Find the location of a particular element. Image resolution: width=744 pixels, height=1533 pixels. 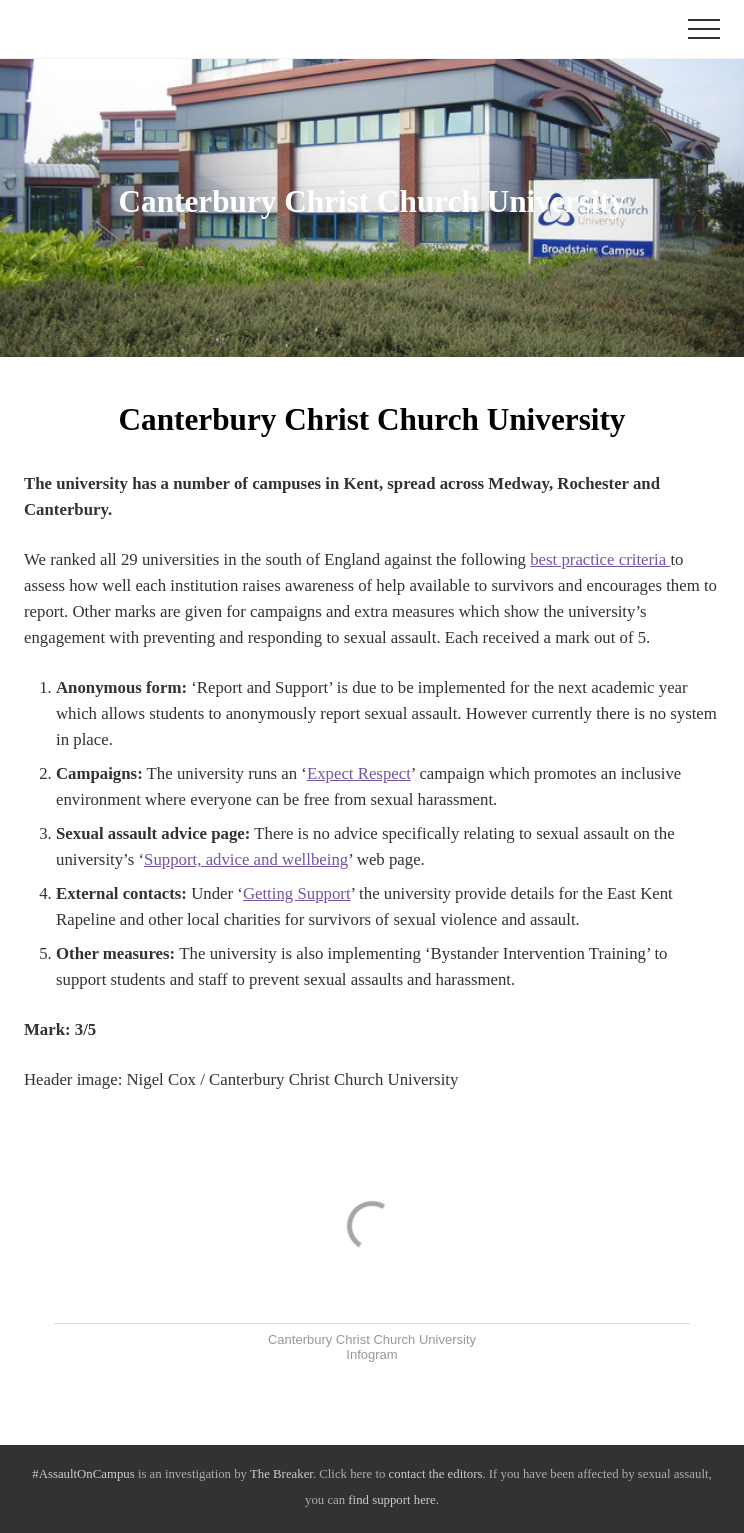

#AssaultOnCampus is located at coordinates (83, 1474).